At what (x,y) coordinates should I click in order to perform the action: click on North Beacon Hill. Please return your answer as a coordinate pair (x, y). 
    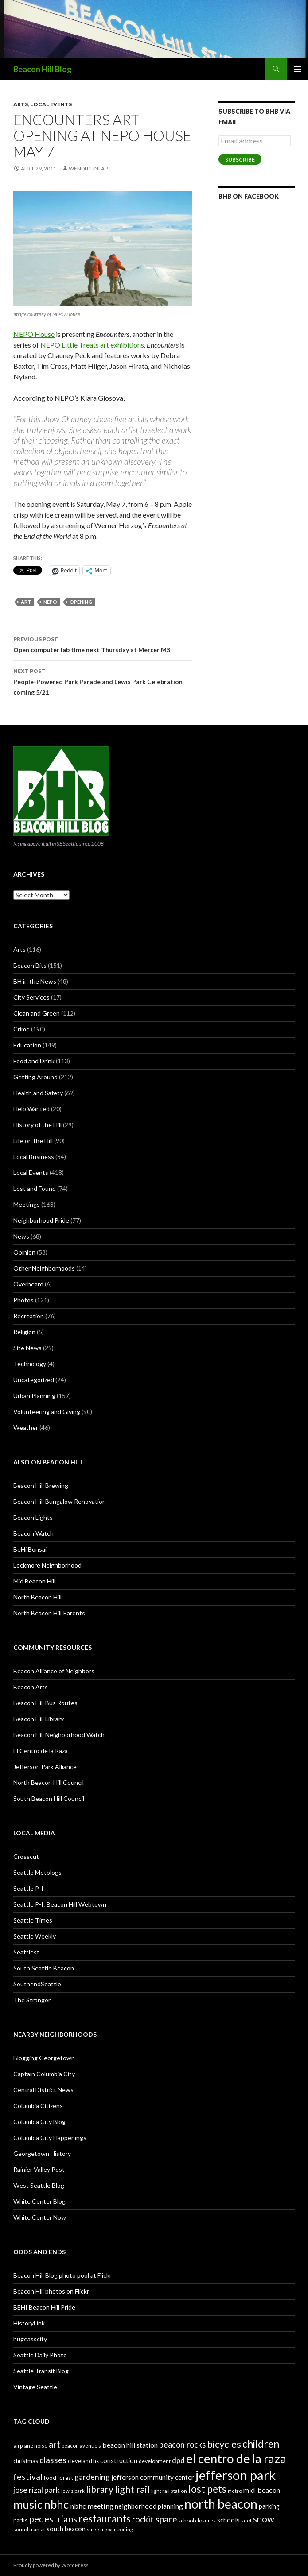
    Looking at the image, I should click on (37, 1597).